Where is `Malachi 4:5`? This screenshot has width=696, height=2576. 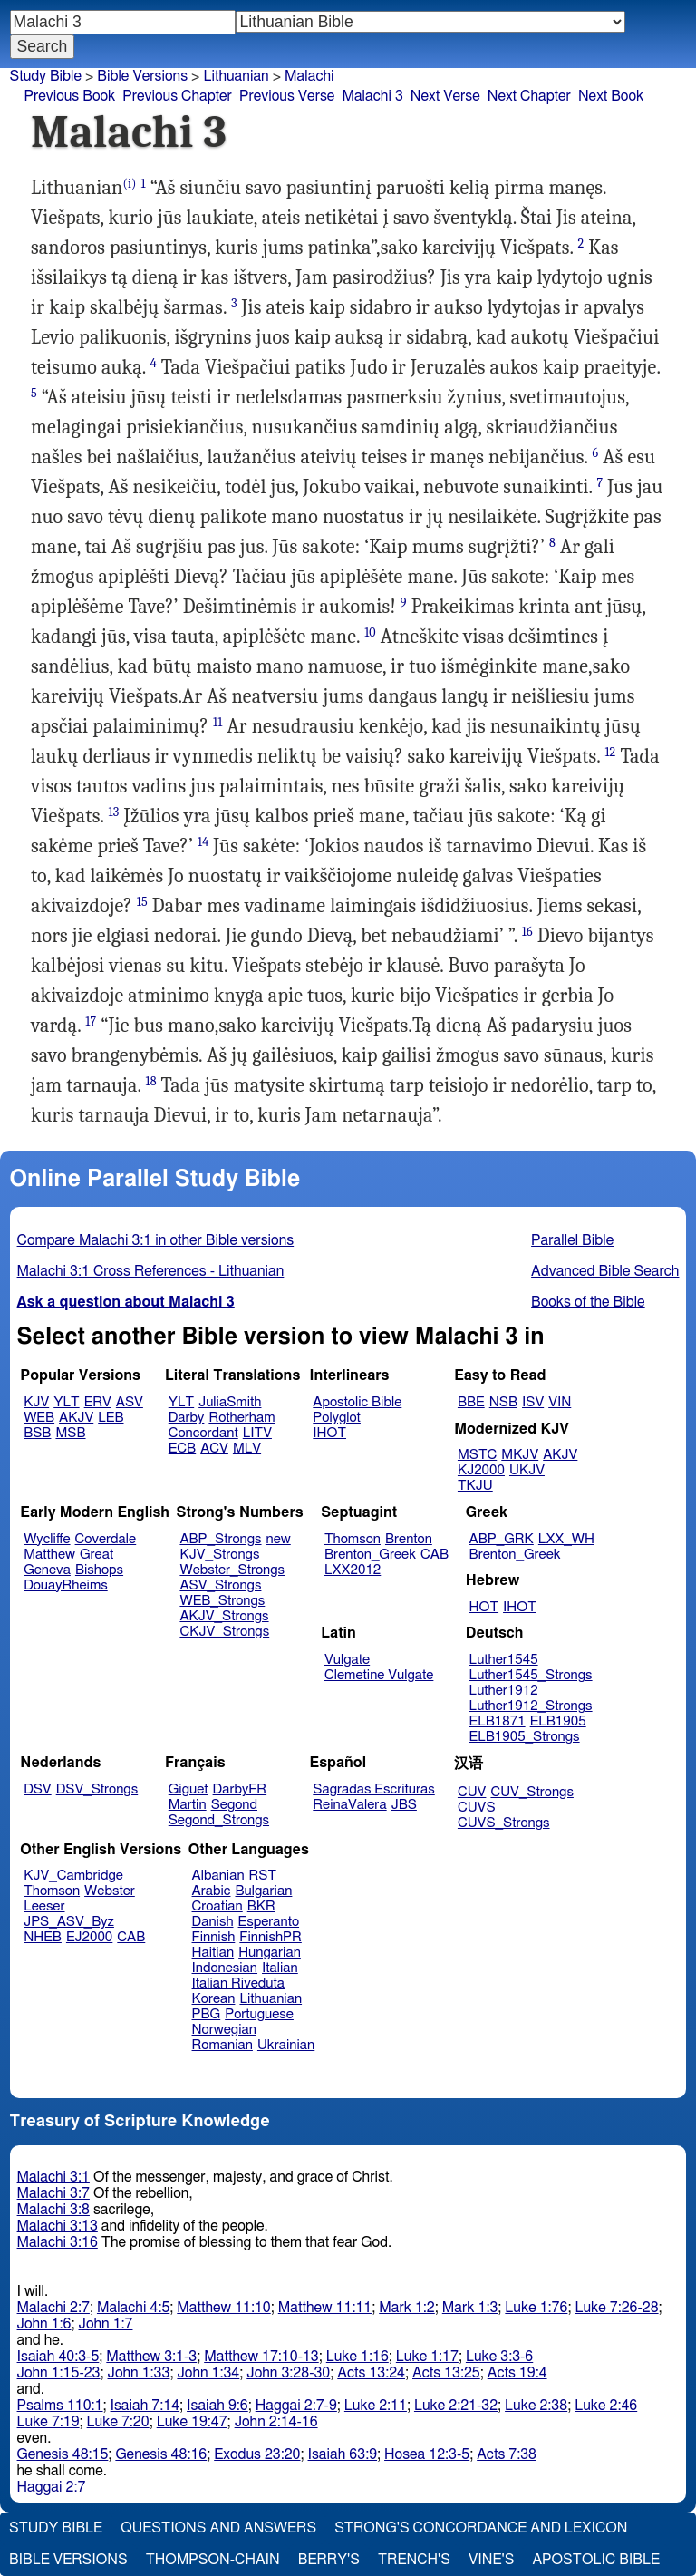 Malachi 4:5 is located at coordinates (133, 2307).